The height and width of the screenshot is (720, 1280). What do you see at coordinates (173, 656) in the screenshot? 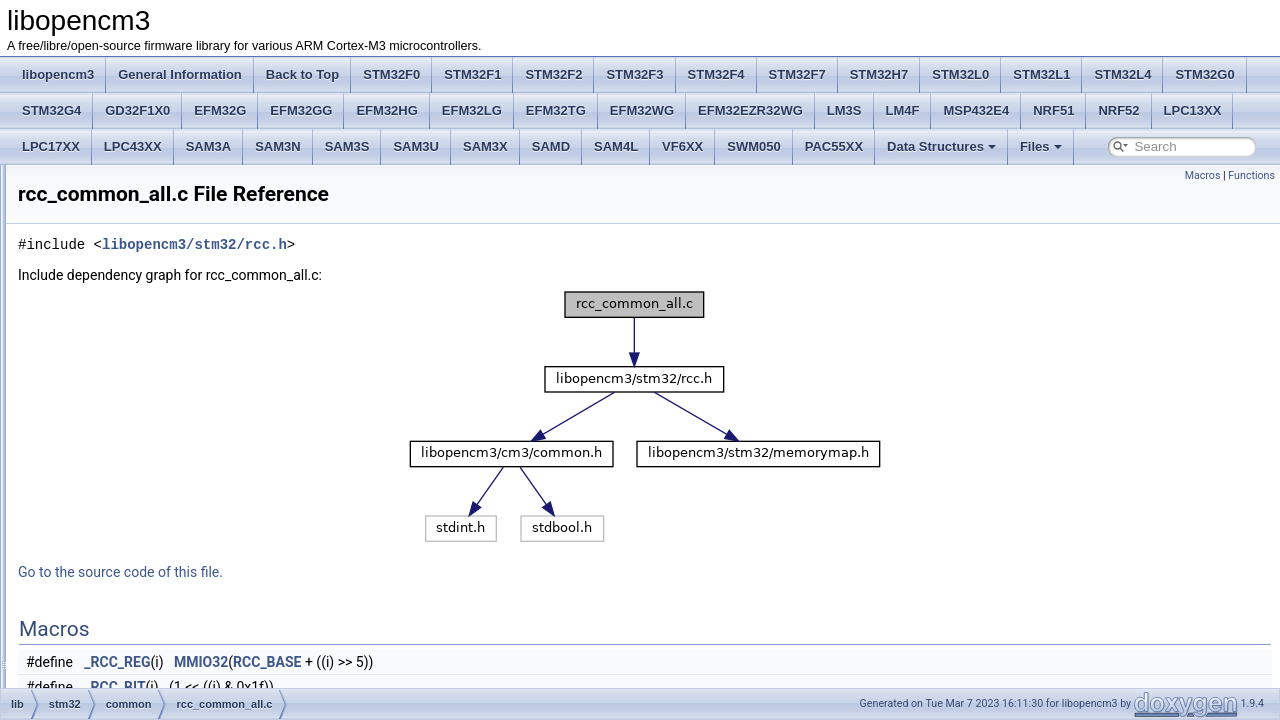
I see `usart_common_f124.c` at bounding box center [173, 656].